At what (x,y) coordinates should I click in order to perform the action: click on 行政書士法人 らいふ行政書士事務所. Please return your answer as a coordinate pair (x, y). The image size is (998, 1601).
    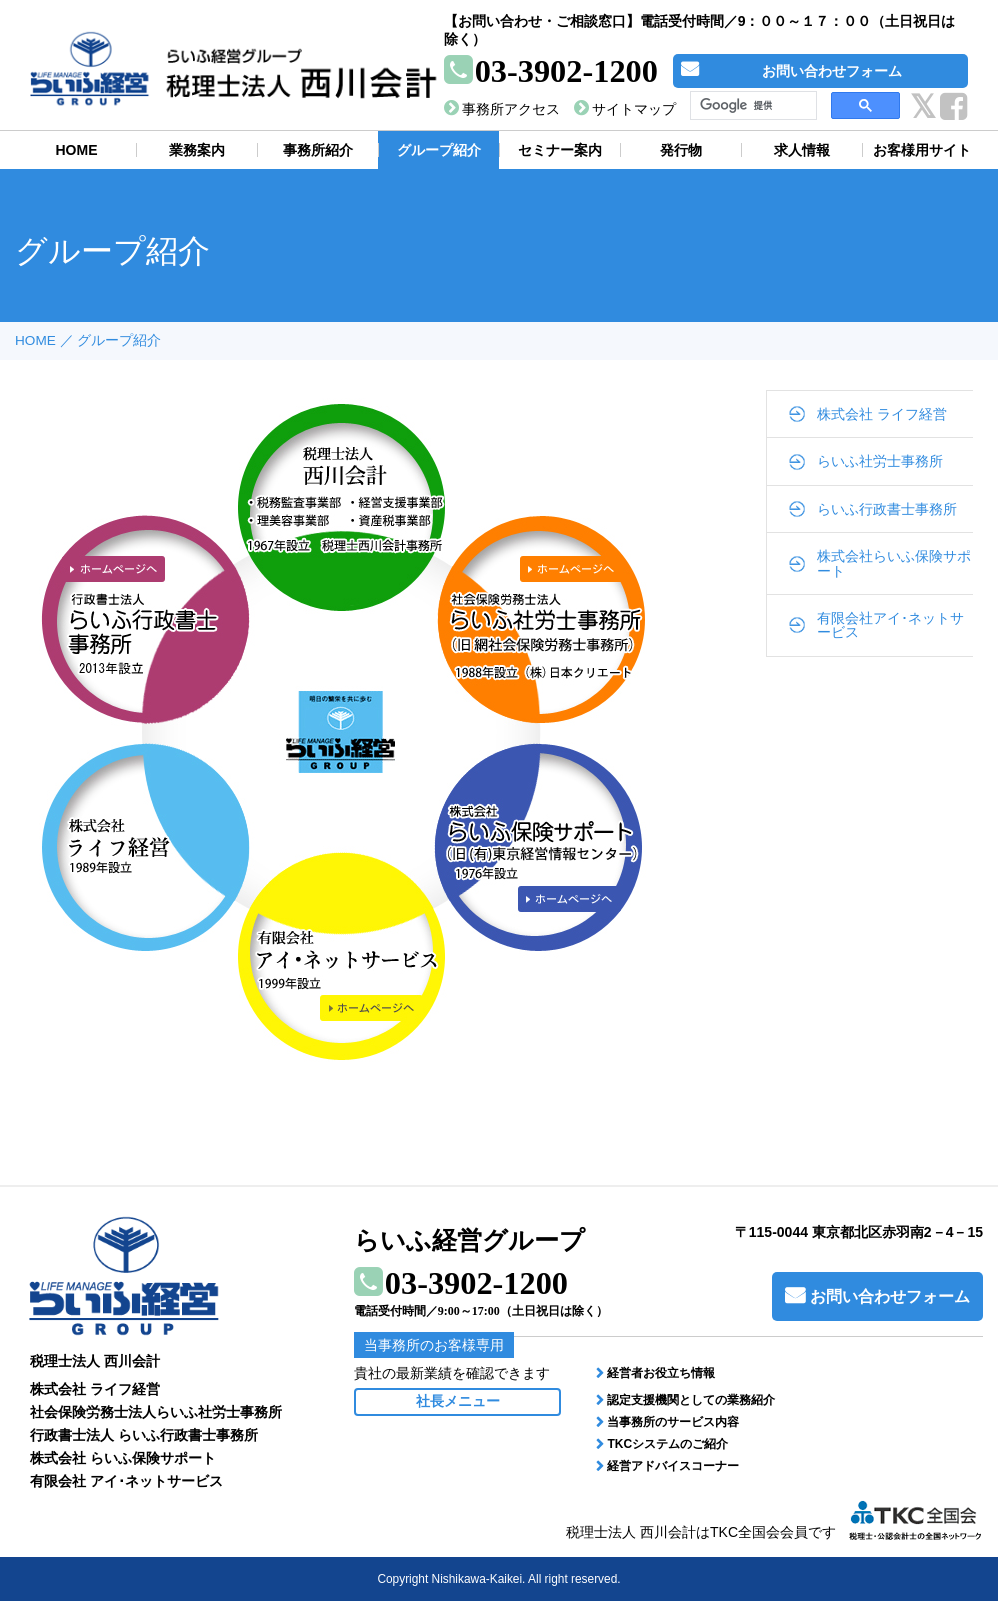
    Looking at the image, I should click on (144, 1435).